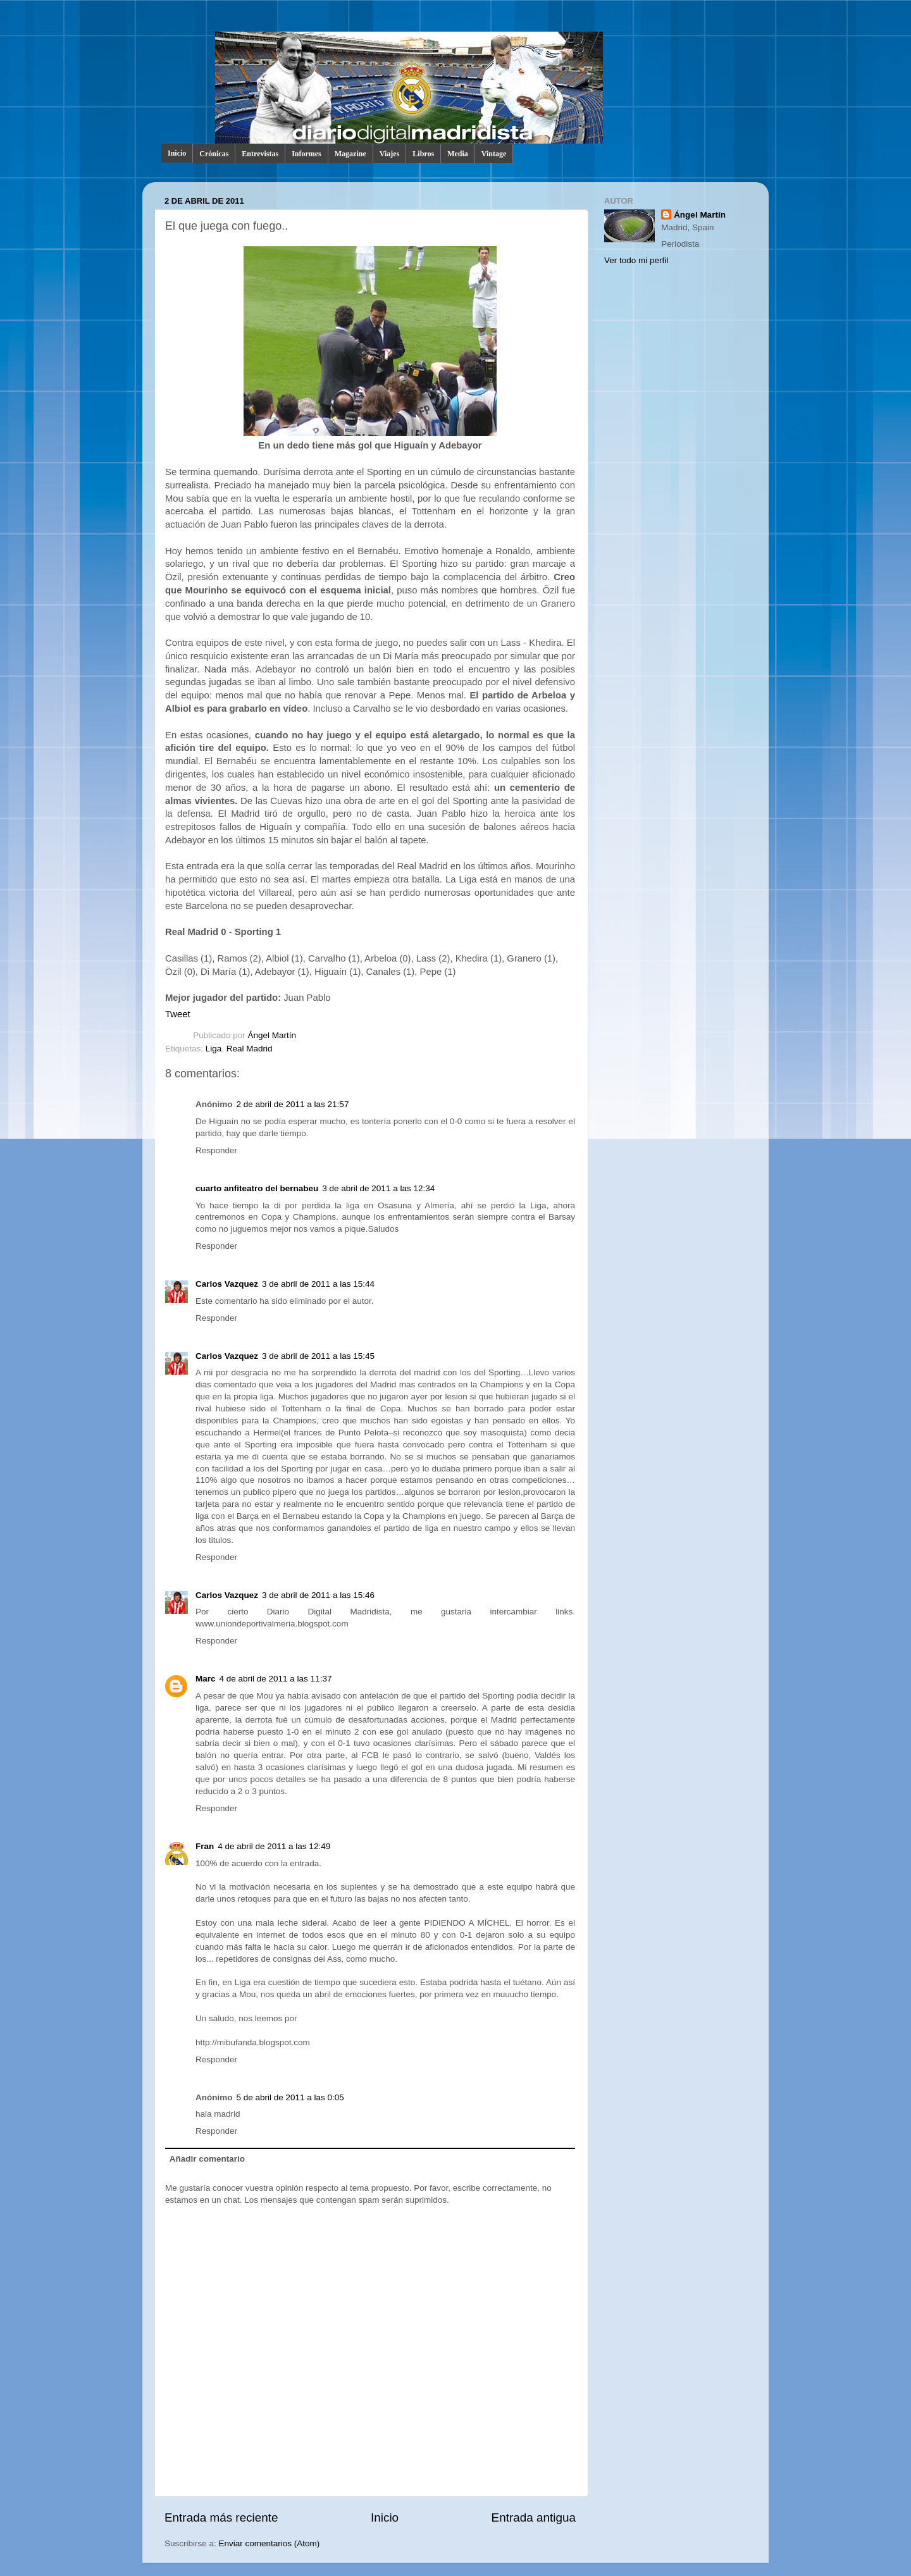  I want to click on 3 de abril de 2011 a las 15:44, so click(318, 1284).